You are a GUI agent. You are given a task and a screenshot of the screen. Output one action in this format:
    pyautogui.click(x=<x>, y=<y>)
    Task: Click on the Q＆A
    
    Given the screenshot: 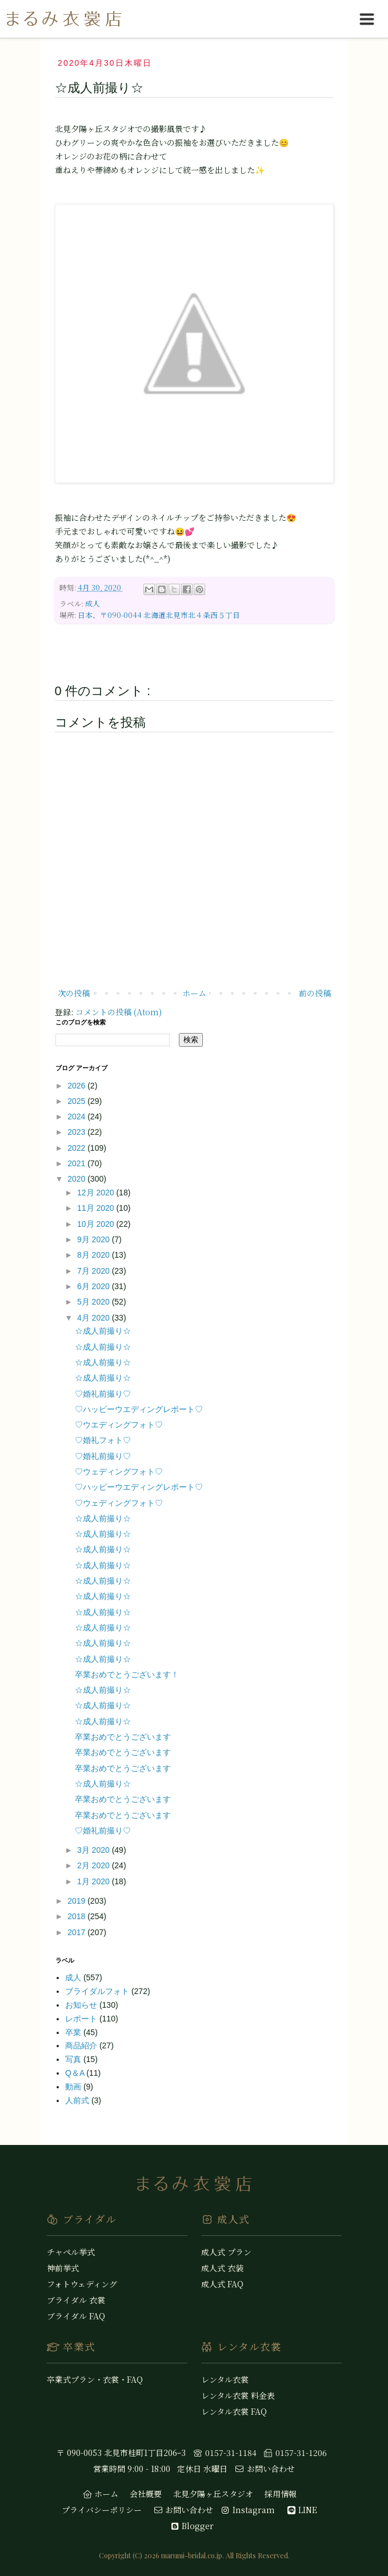 What is the action you would take?
    pyautogui.click(x=75, y=2072)
    